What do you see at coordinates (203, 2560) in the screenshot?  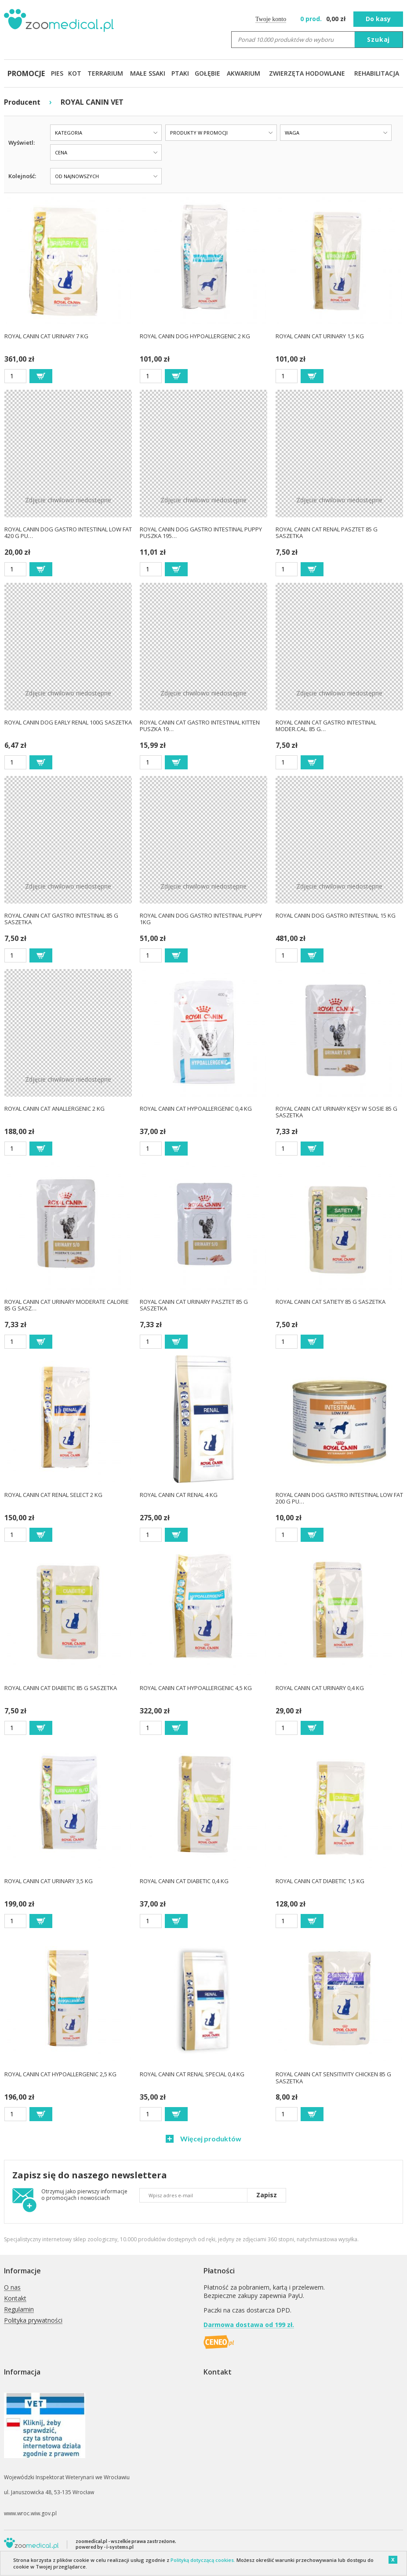 I see `Polityką dotyczącą cookies.` at bounding box center [203, 2560].